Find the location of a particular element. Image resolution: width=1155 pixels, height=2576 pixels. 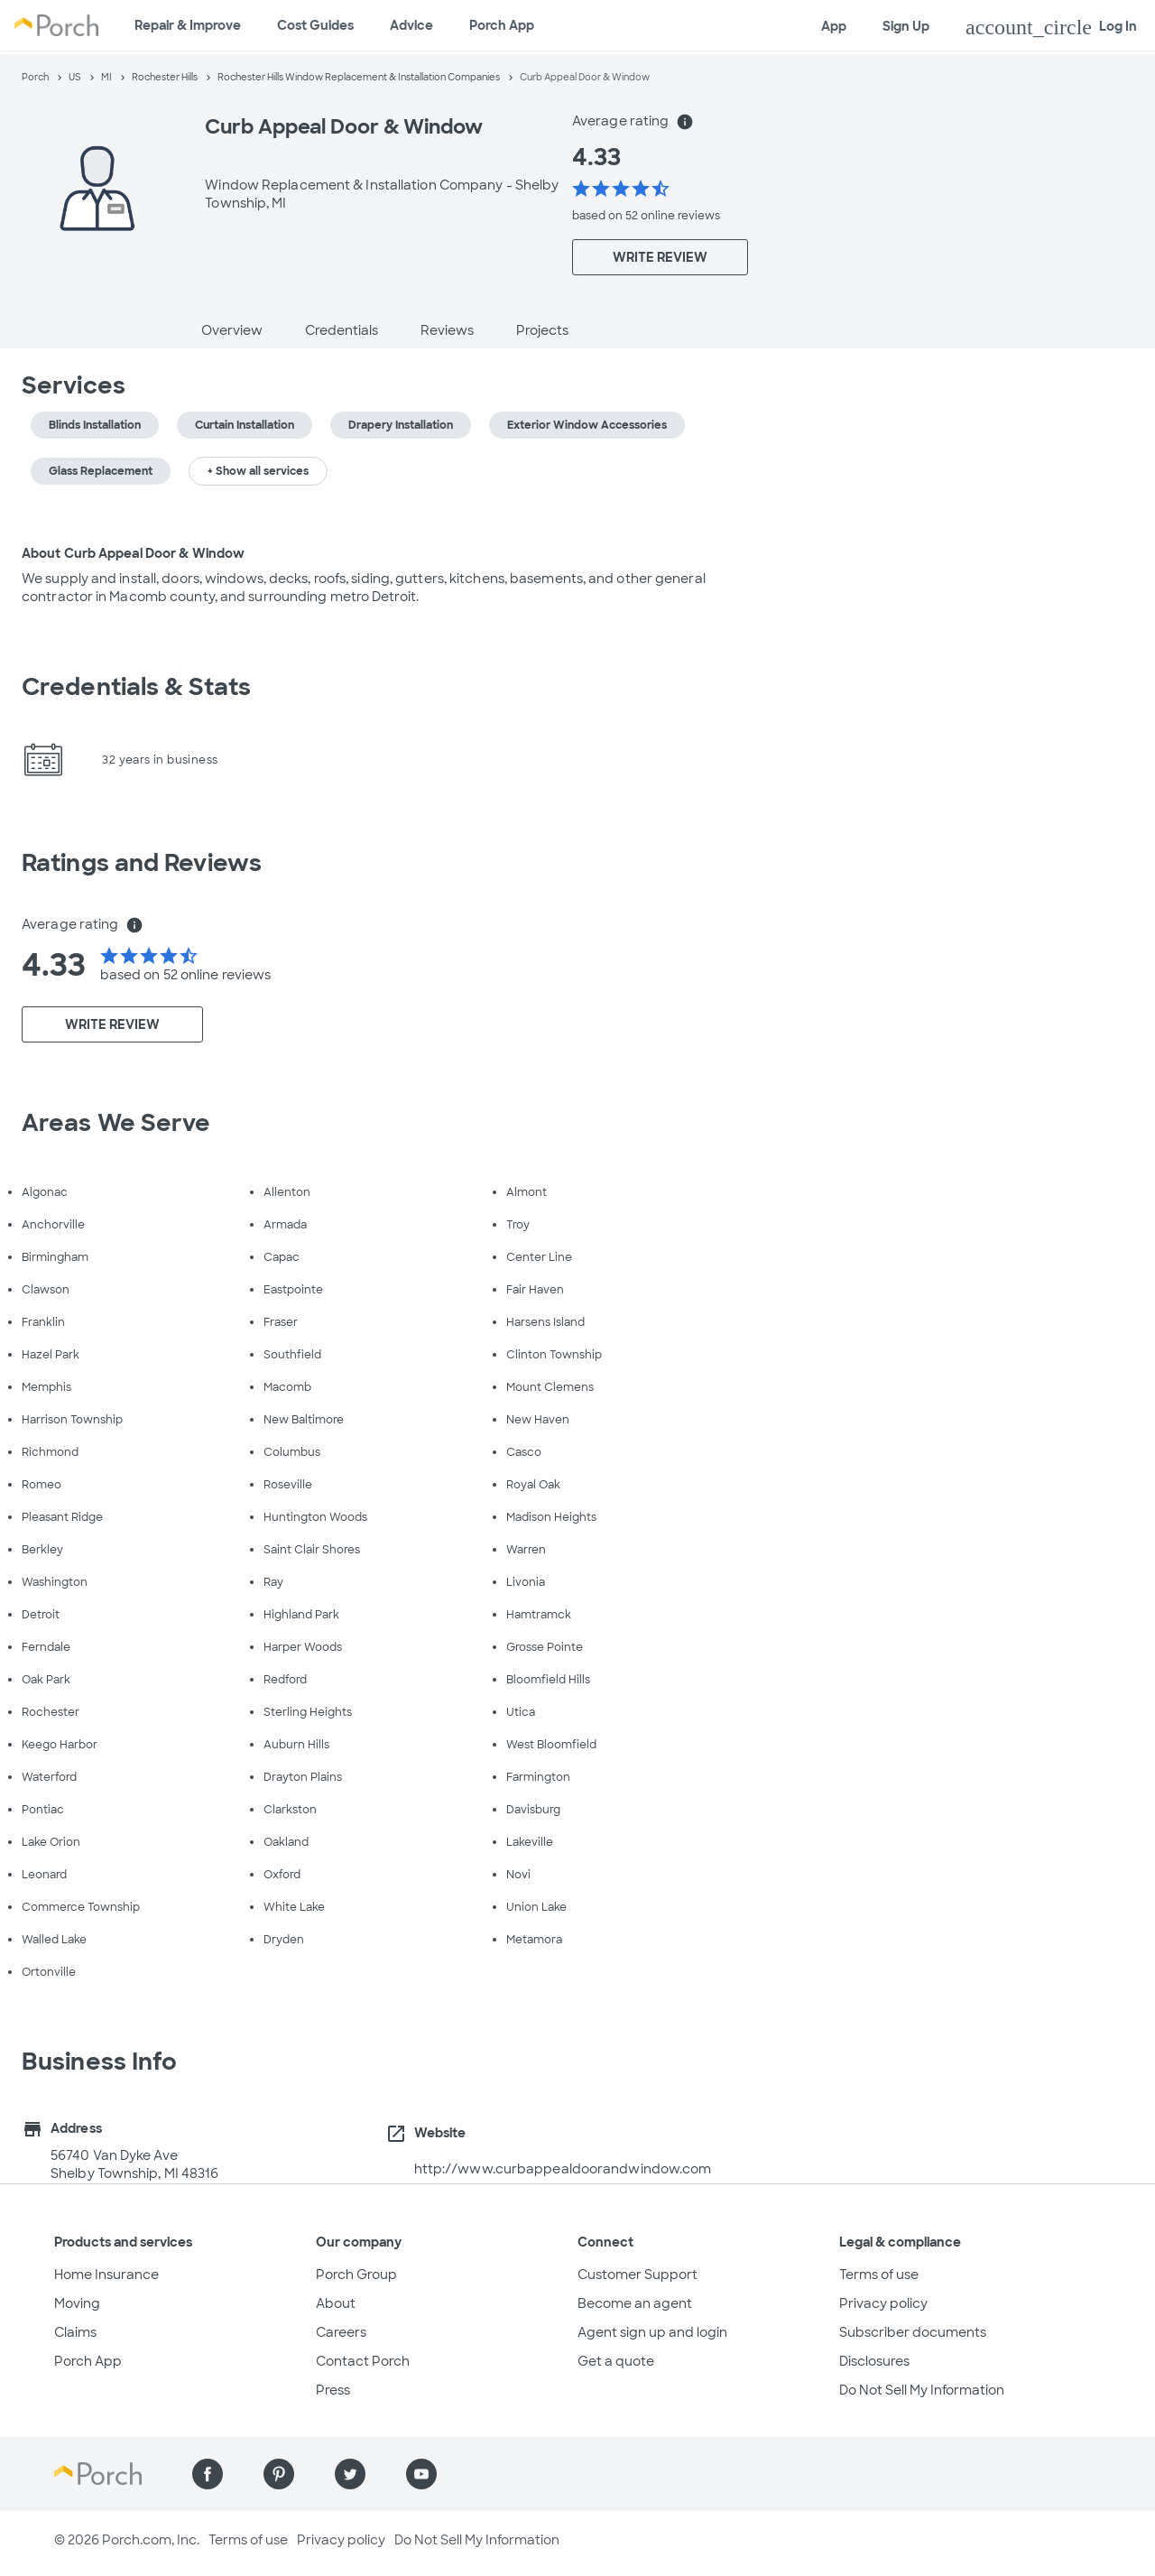

Claims is located at coordinates (75, 2332).